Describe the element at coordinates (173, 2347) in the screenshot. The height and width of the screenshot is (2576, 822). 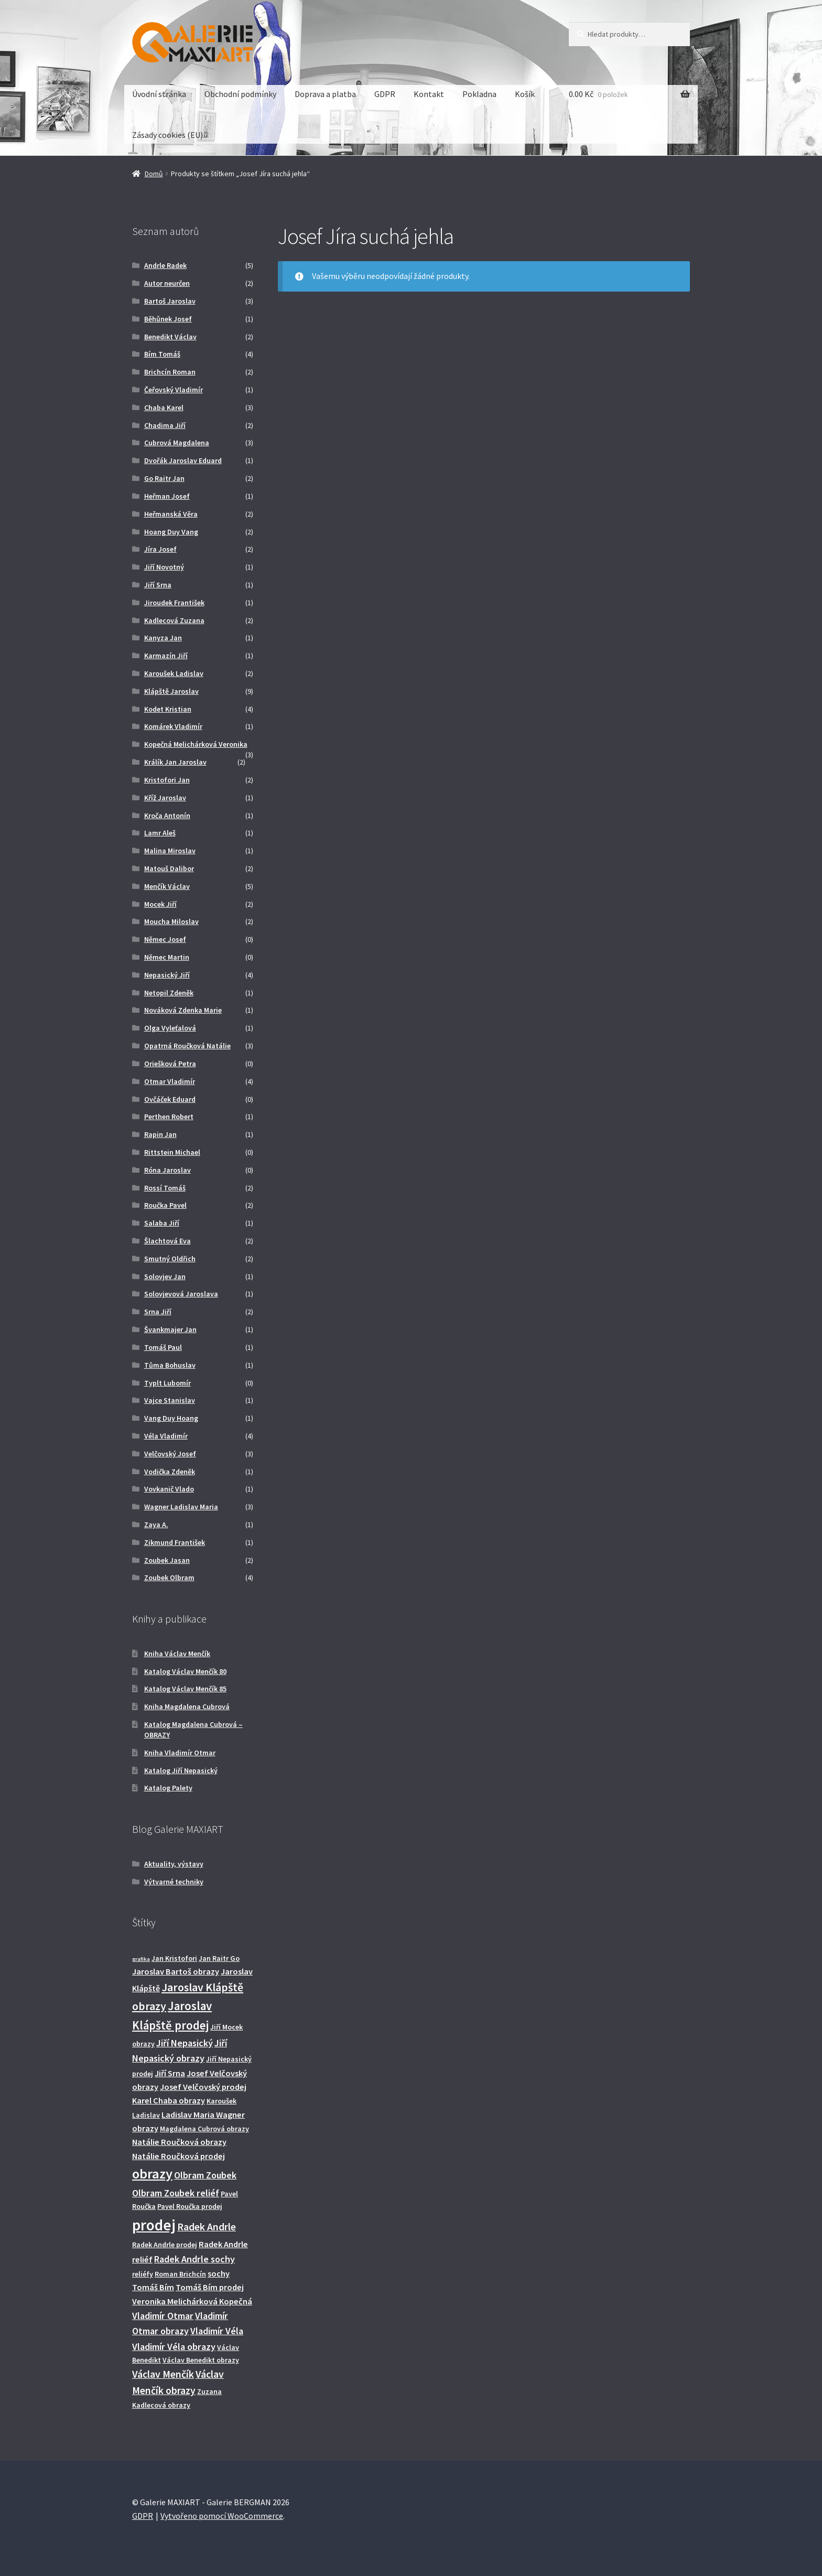
I see `Vladimír Véla obrazy [Vladimír Véla obrazy (4 produkty)]` at that location.